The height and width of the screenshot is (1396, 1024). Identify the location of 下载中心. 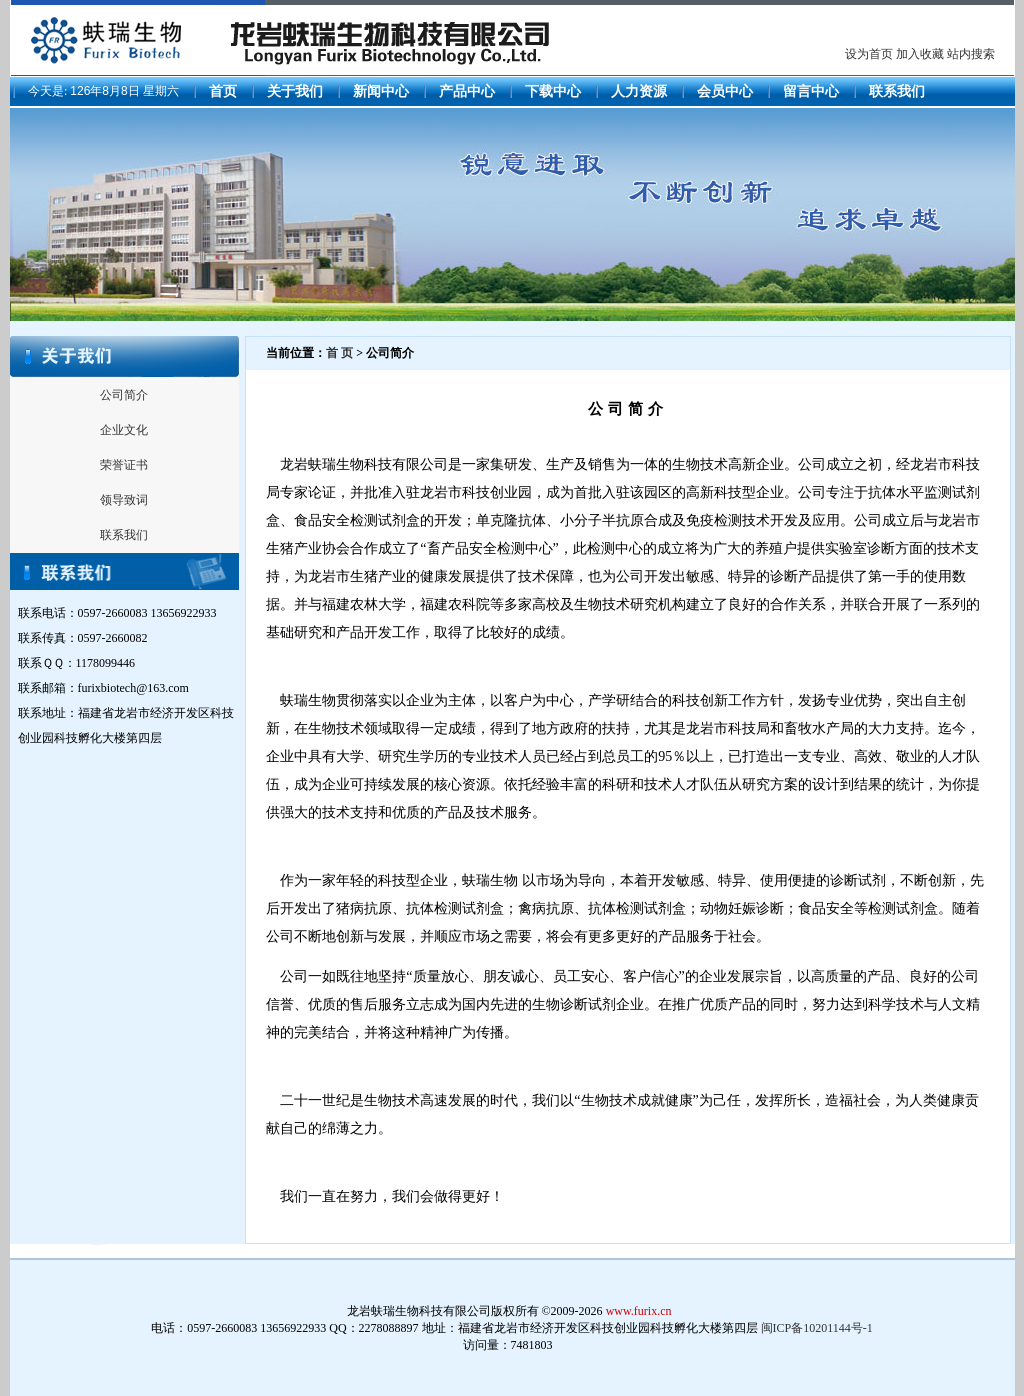
(553, 91).